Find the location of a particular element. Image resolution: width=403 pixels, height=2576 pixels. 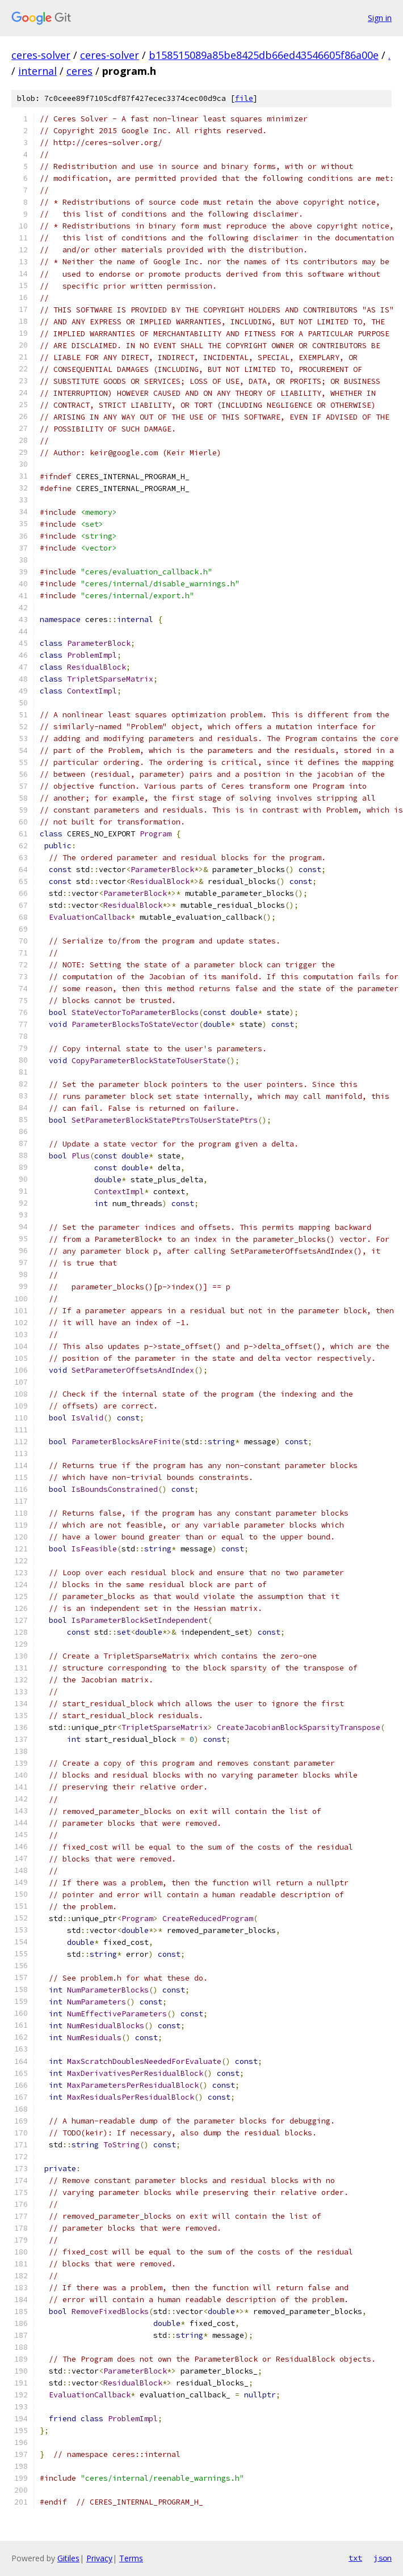

Gitiles is located at coordinates (68, 2558).